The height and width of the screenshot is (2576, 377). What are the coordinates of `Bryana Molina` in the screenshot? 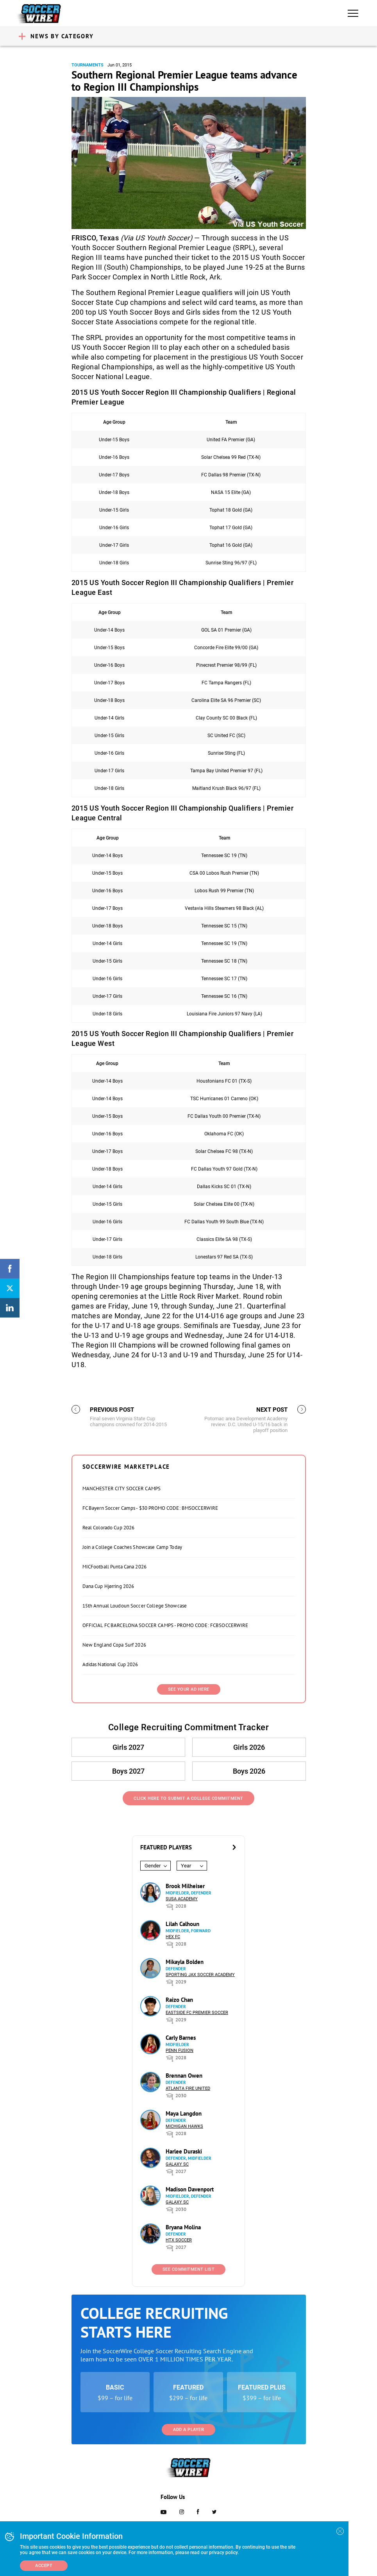 It's located at (183, 2227).